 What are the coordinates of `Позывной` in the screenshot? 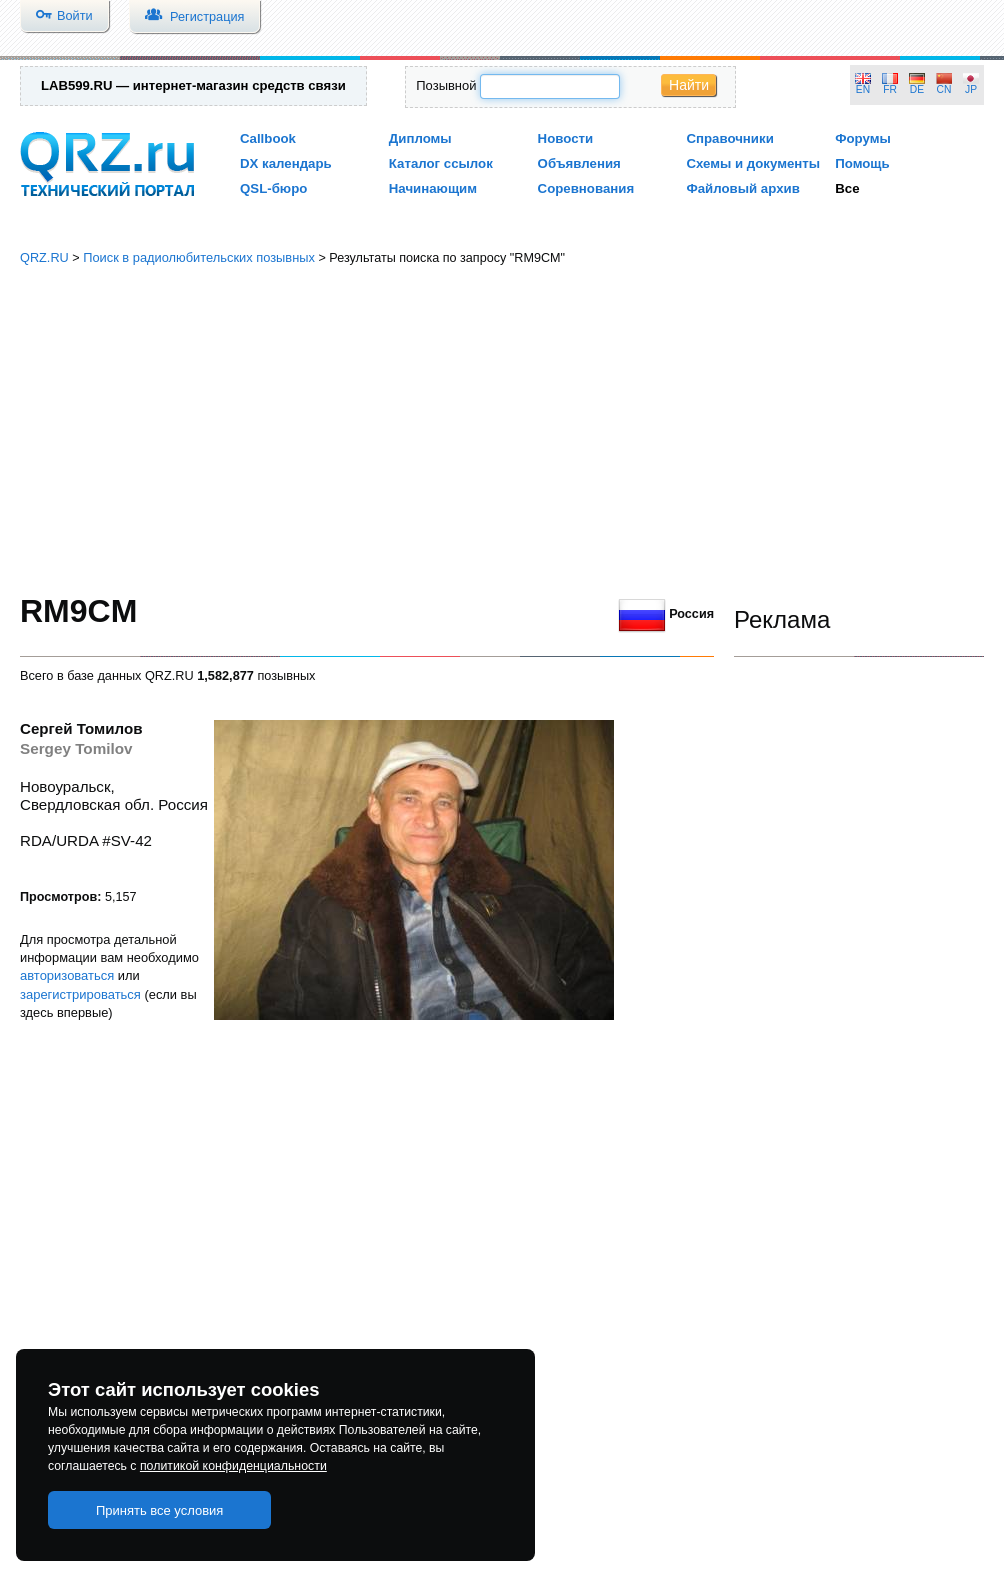 It's located at (446, 85).